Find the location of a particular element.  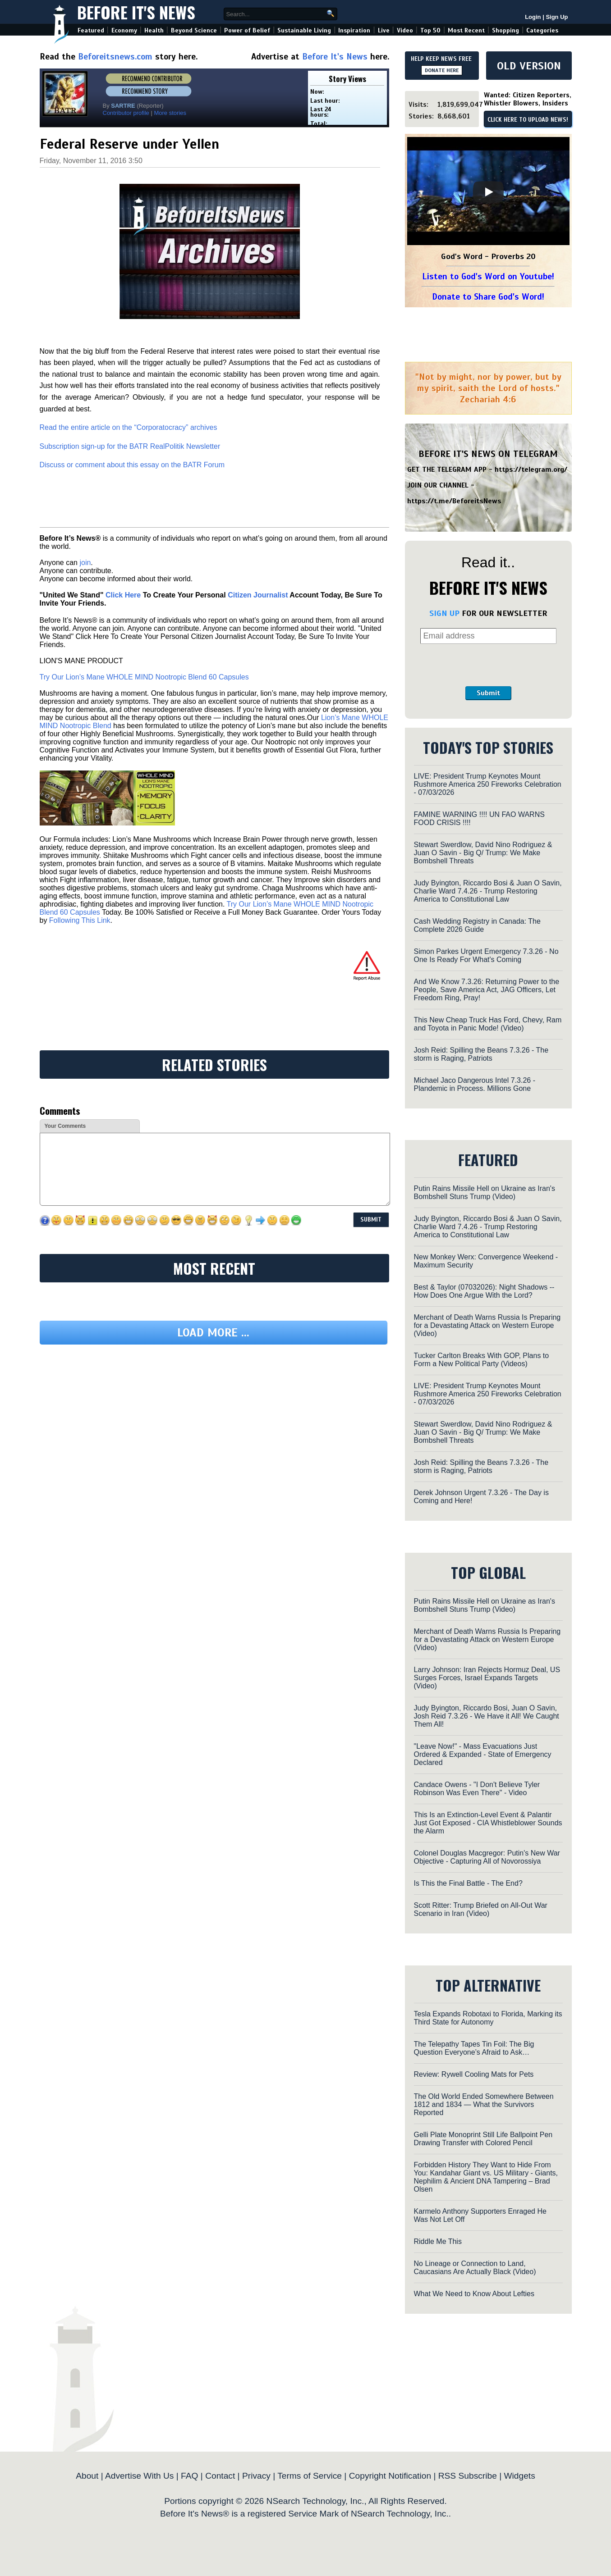

OLD VERSION is located at coordinates (529, 65).